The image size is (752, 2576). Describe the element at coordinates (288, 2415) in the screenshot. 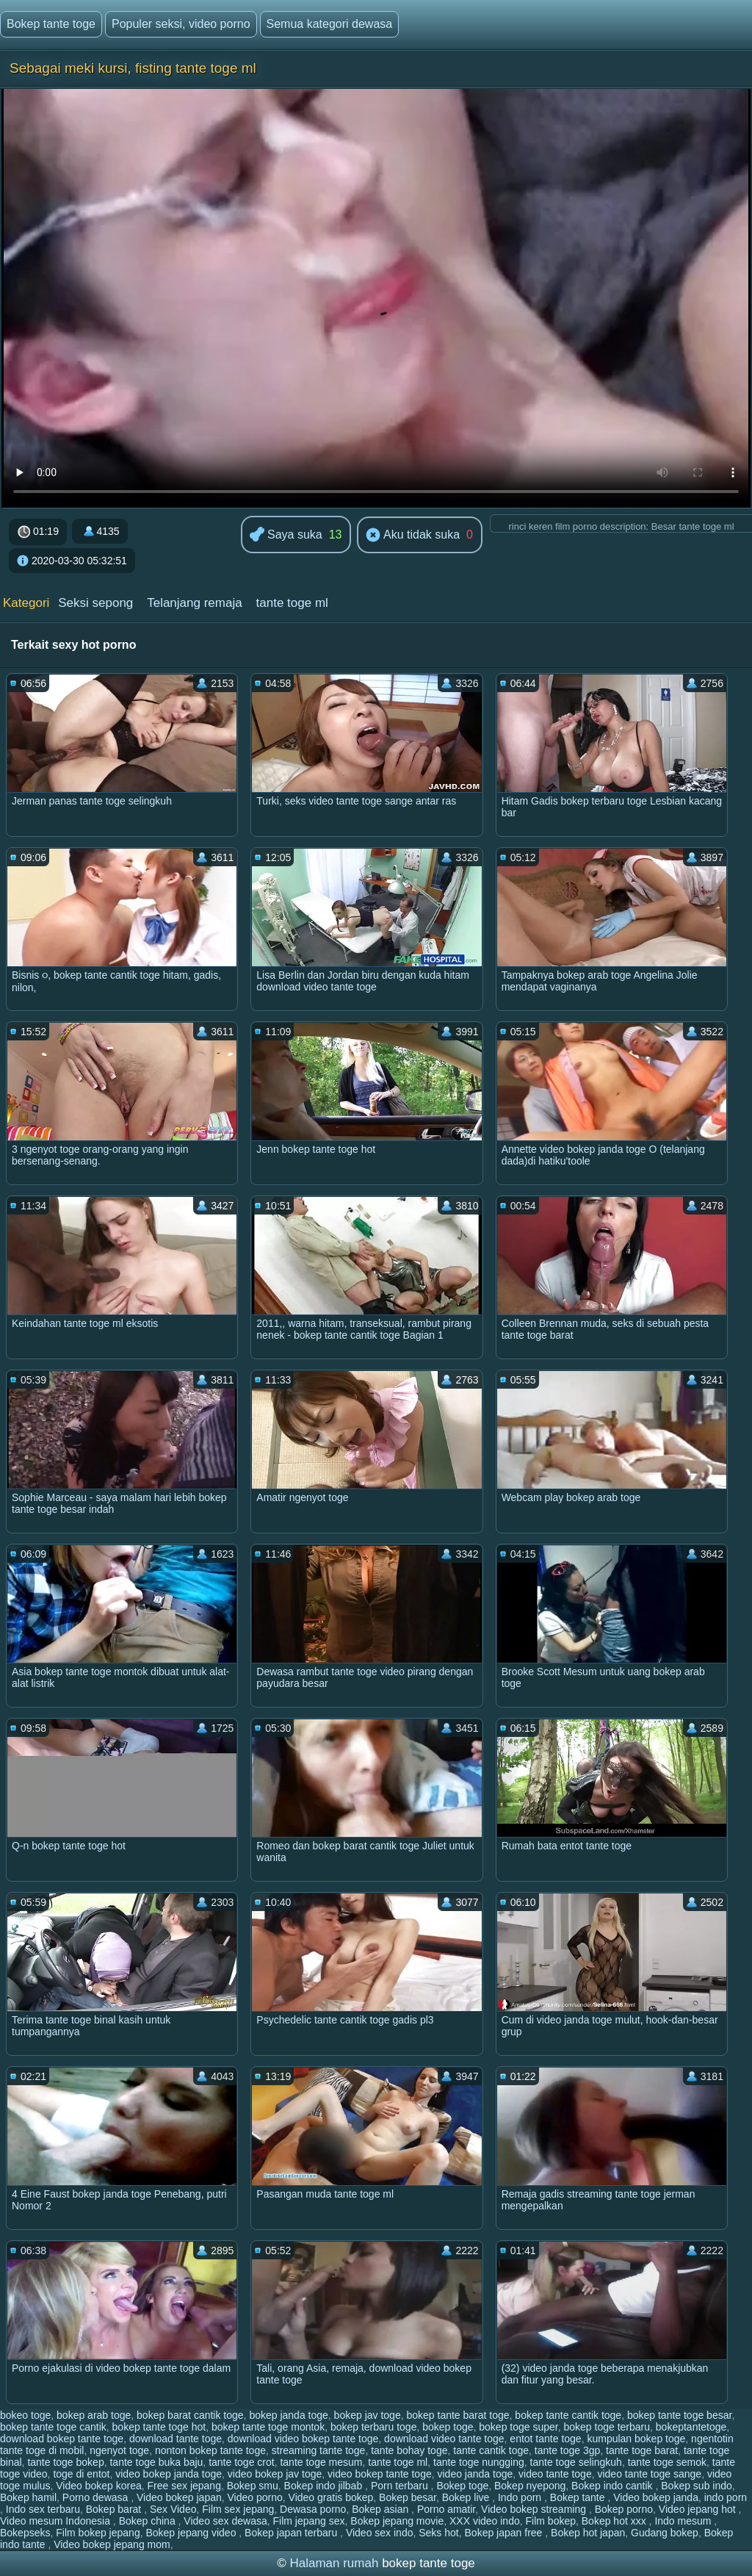

I see `bokep janda toge` at that location.